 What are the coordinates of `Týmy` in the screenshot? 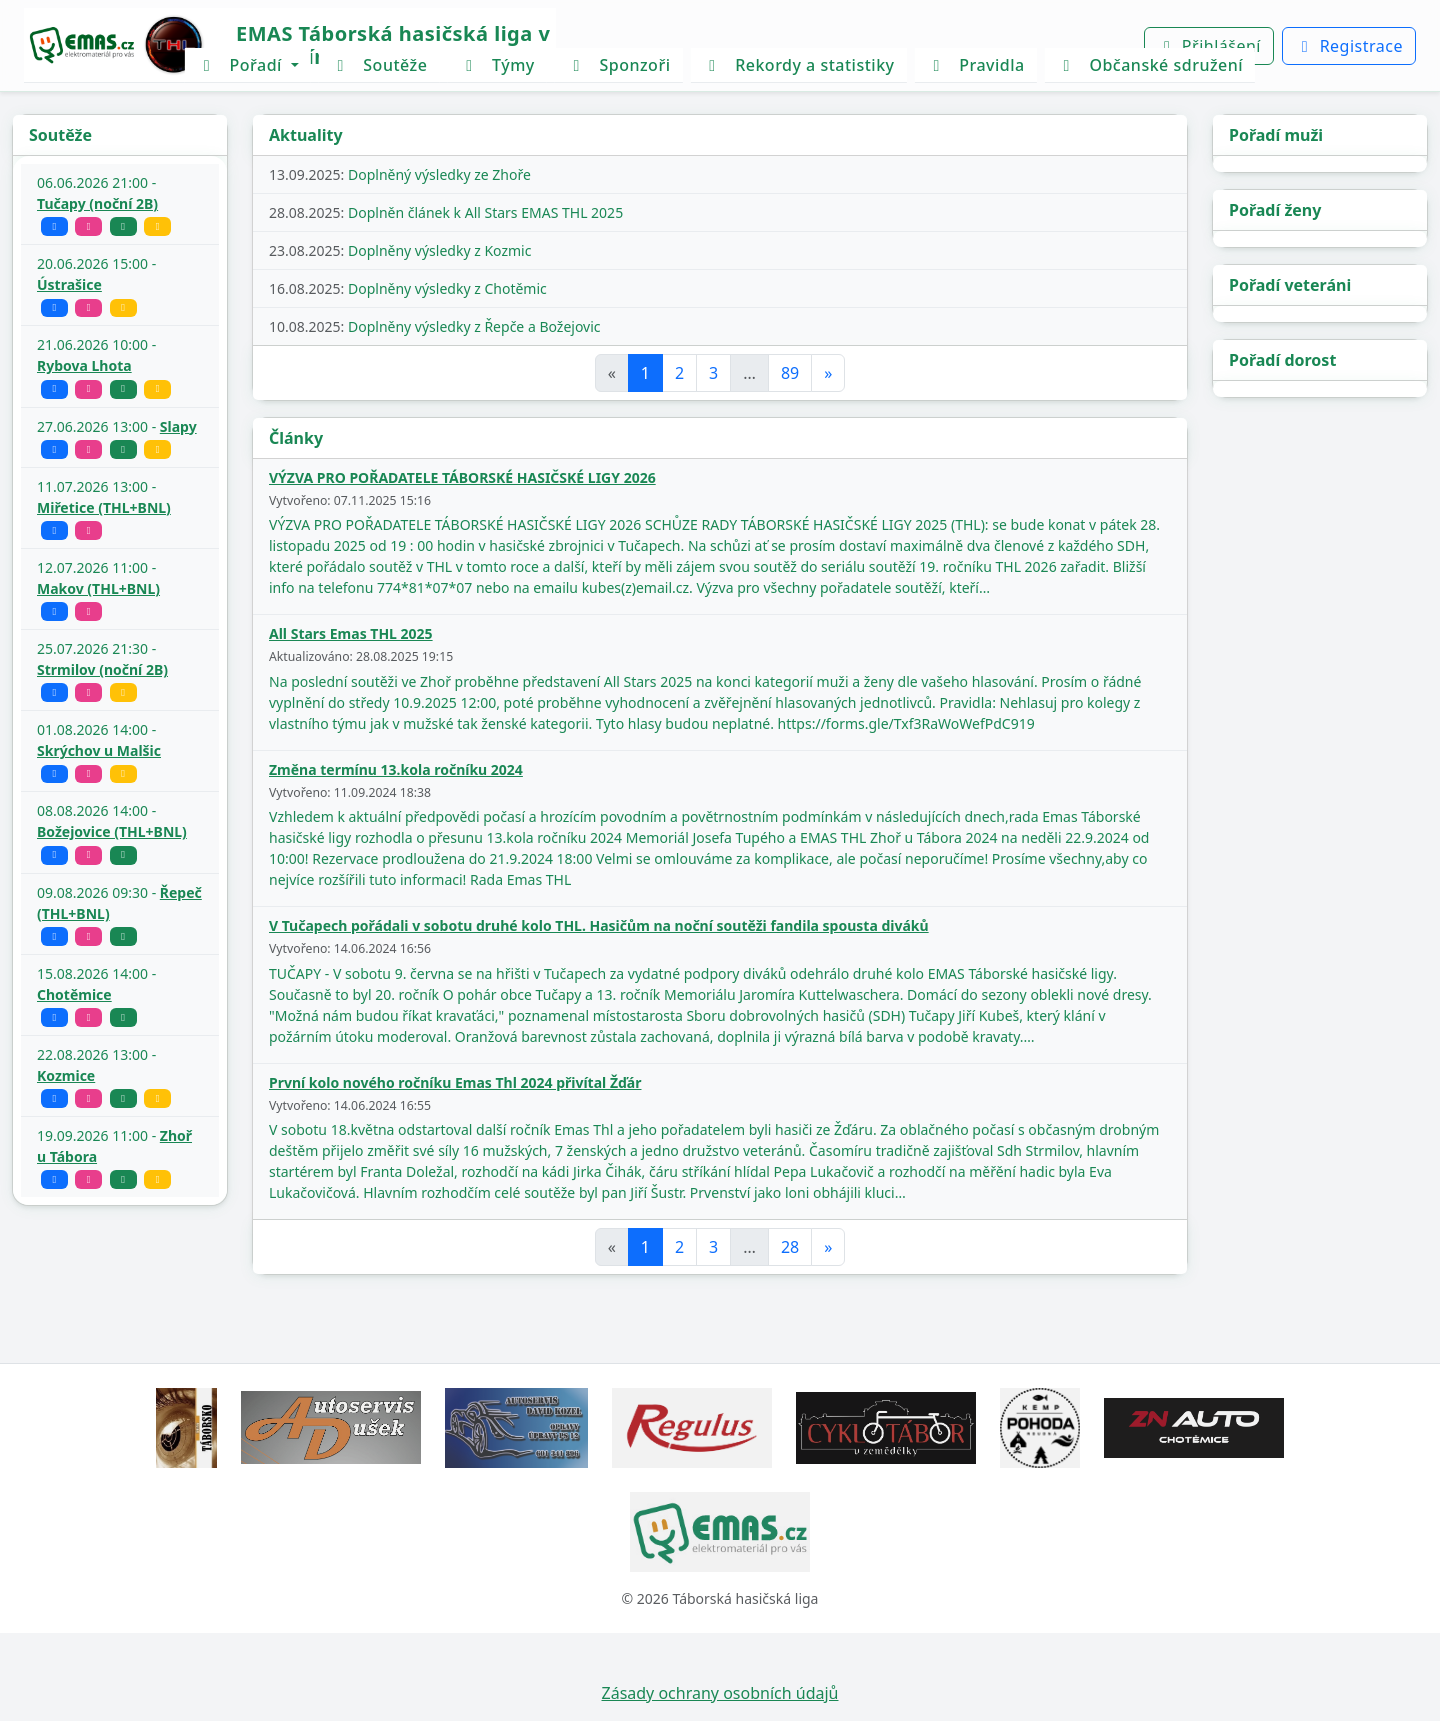 It's located at (496, 65).